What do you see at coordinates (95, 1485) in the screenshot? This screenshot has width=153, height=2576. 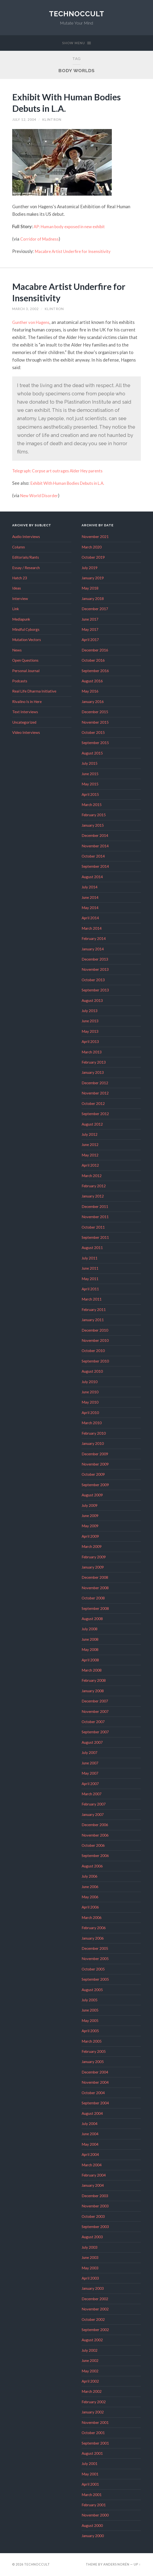 I see `September 2009` at bounding box center [95, 1485].